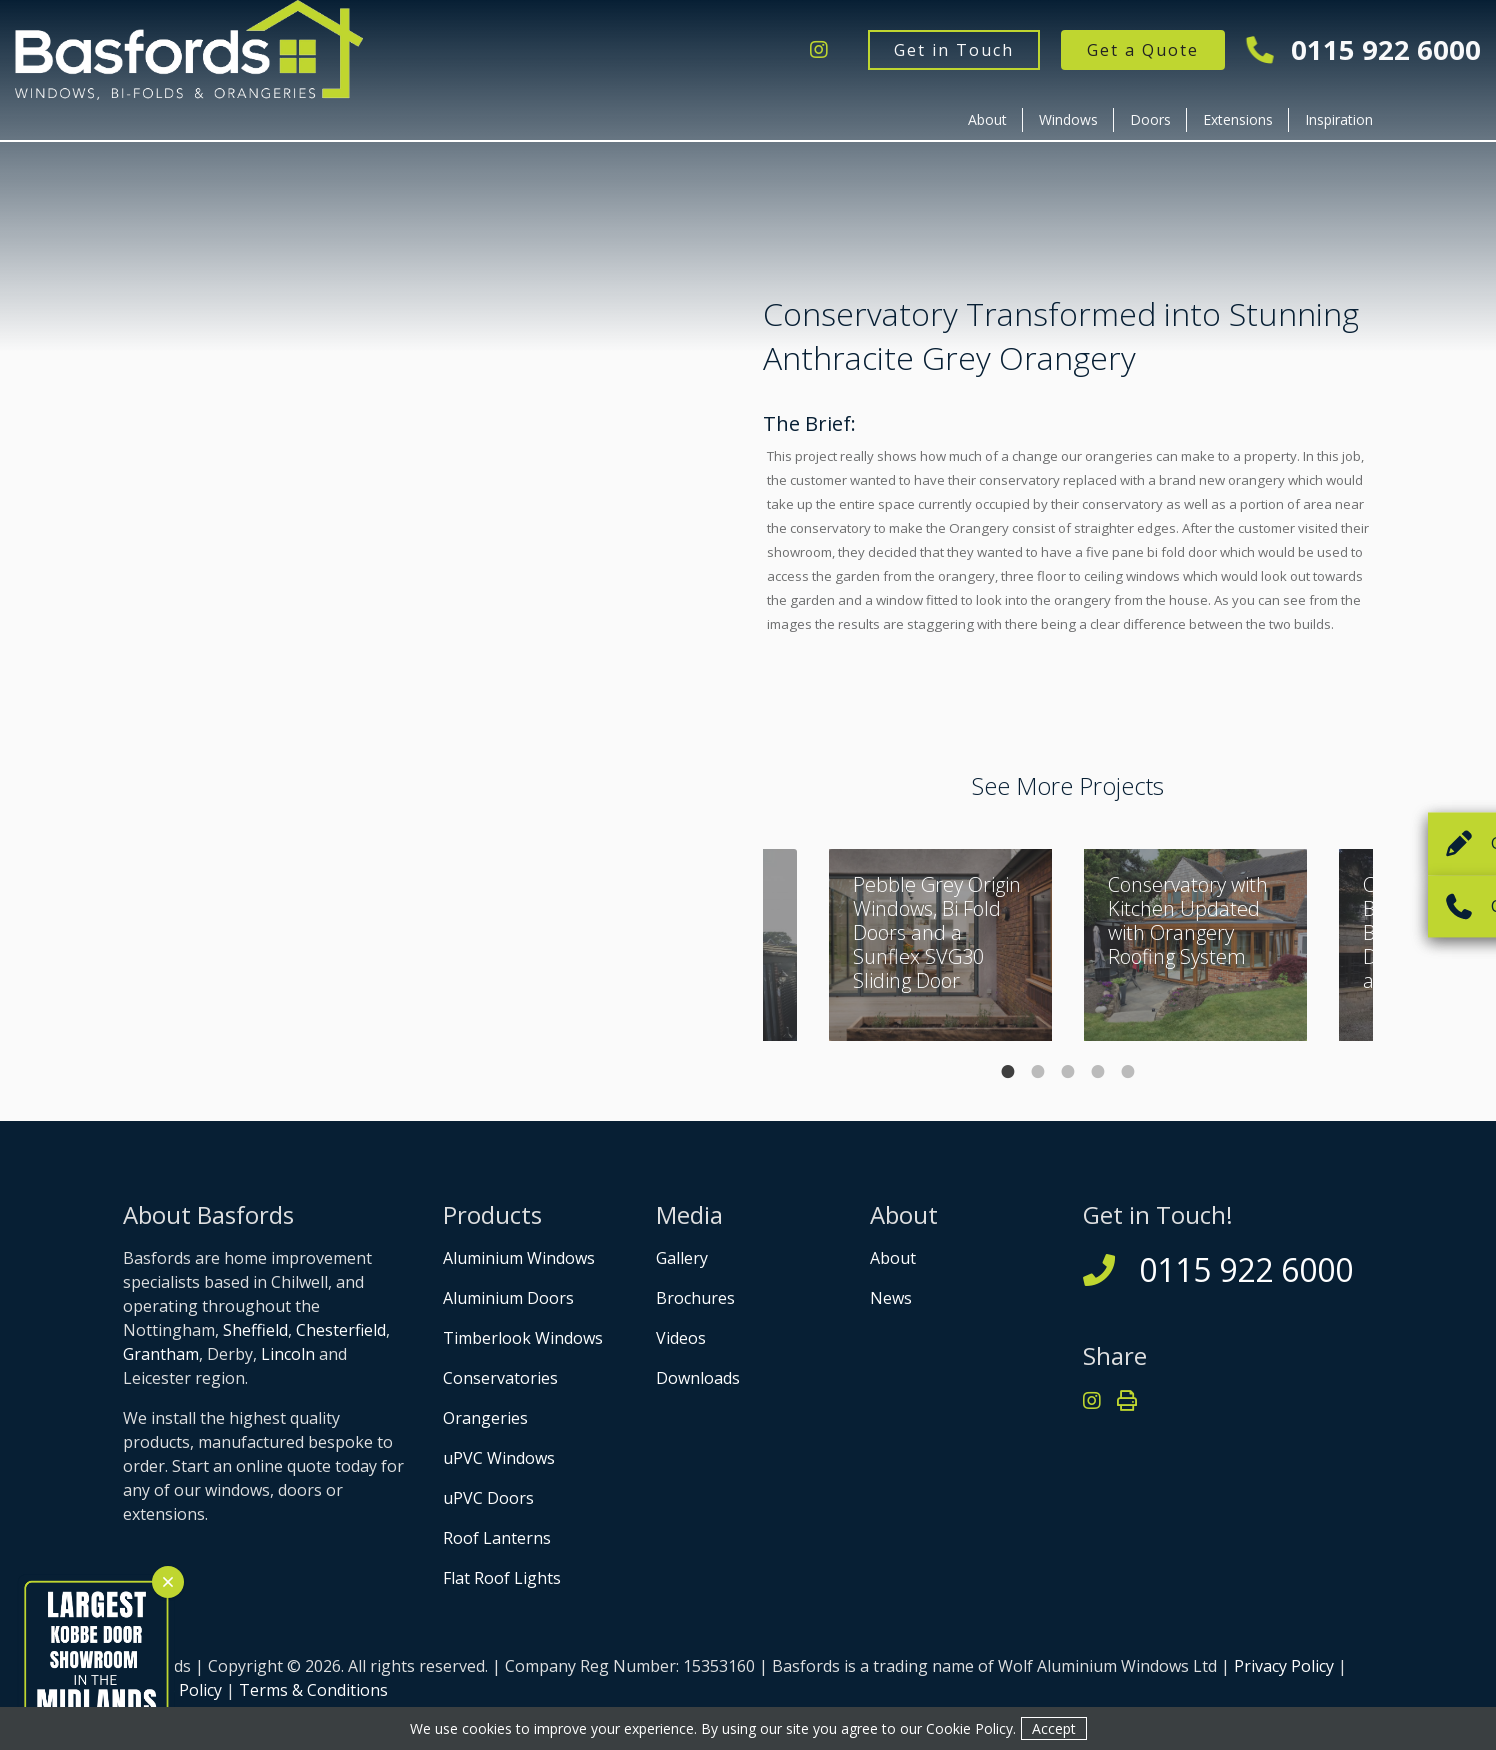 This screenshot has height=1750, width=1496. What do you see at coordinates (502, 1578) in the screenshot?
I see `Flat Roof Lights` at bounding box center [502, 1578].